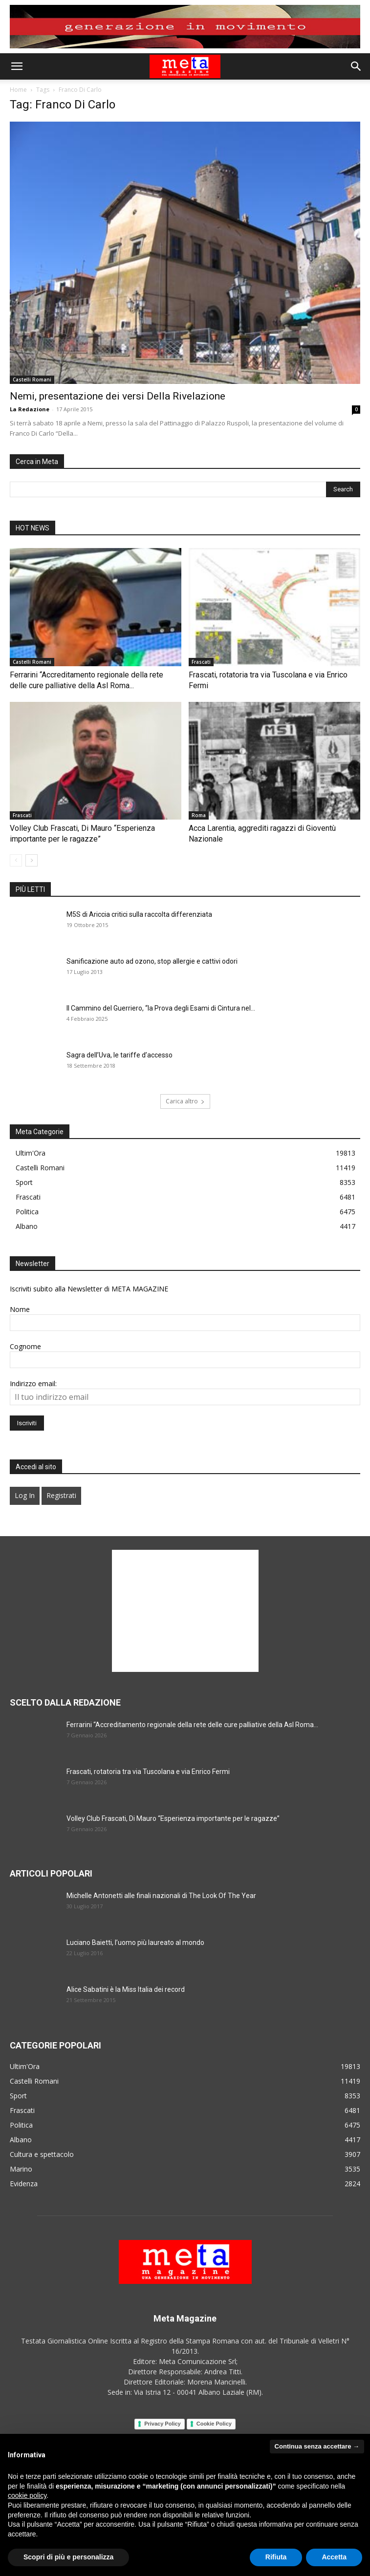 This screenshot has width=370, height=2576. Describe the element at coordinates (334, 2557) in the screenshot. I see `Accetta [button]` at that location.